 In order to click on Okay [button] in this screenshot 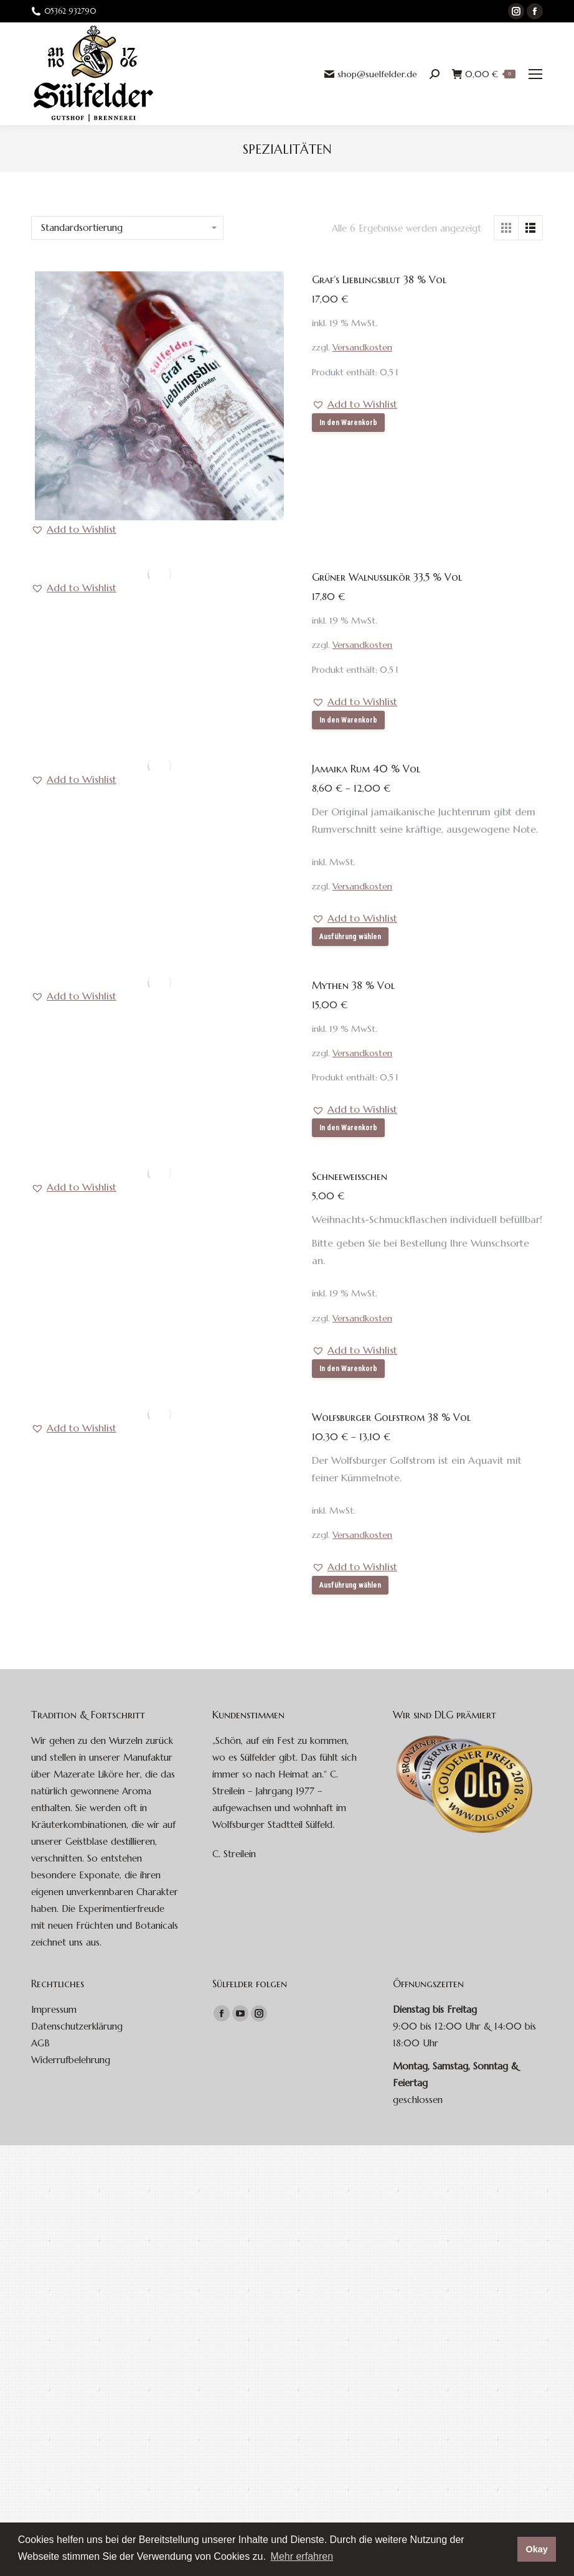, I will do `click(536, 2549)`.